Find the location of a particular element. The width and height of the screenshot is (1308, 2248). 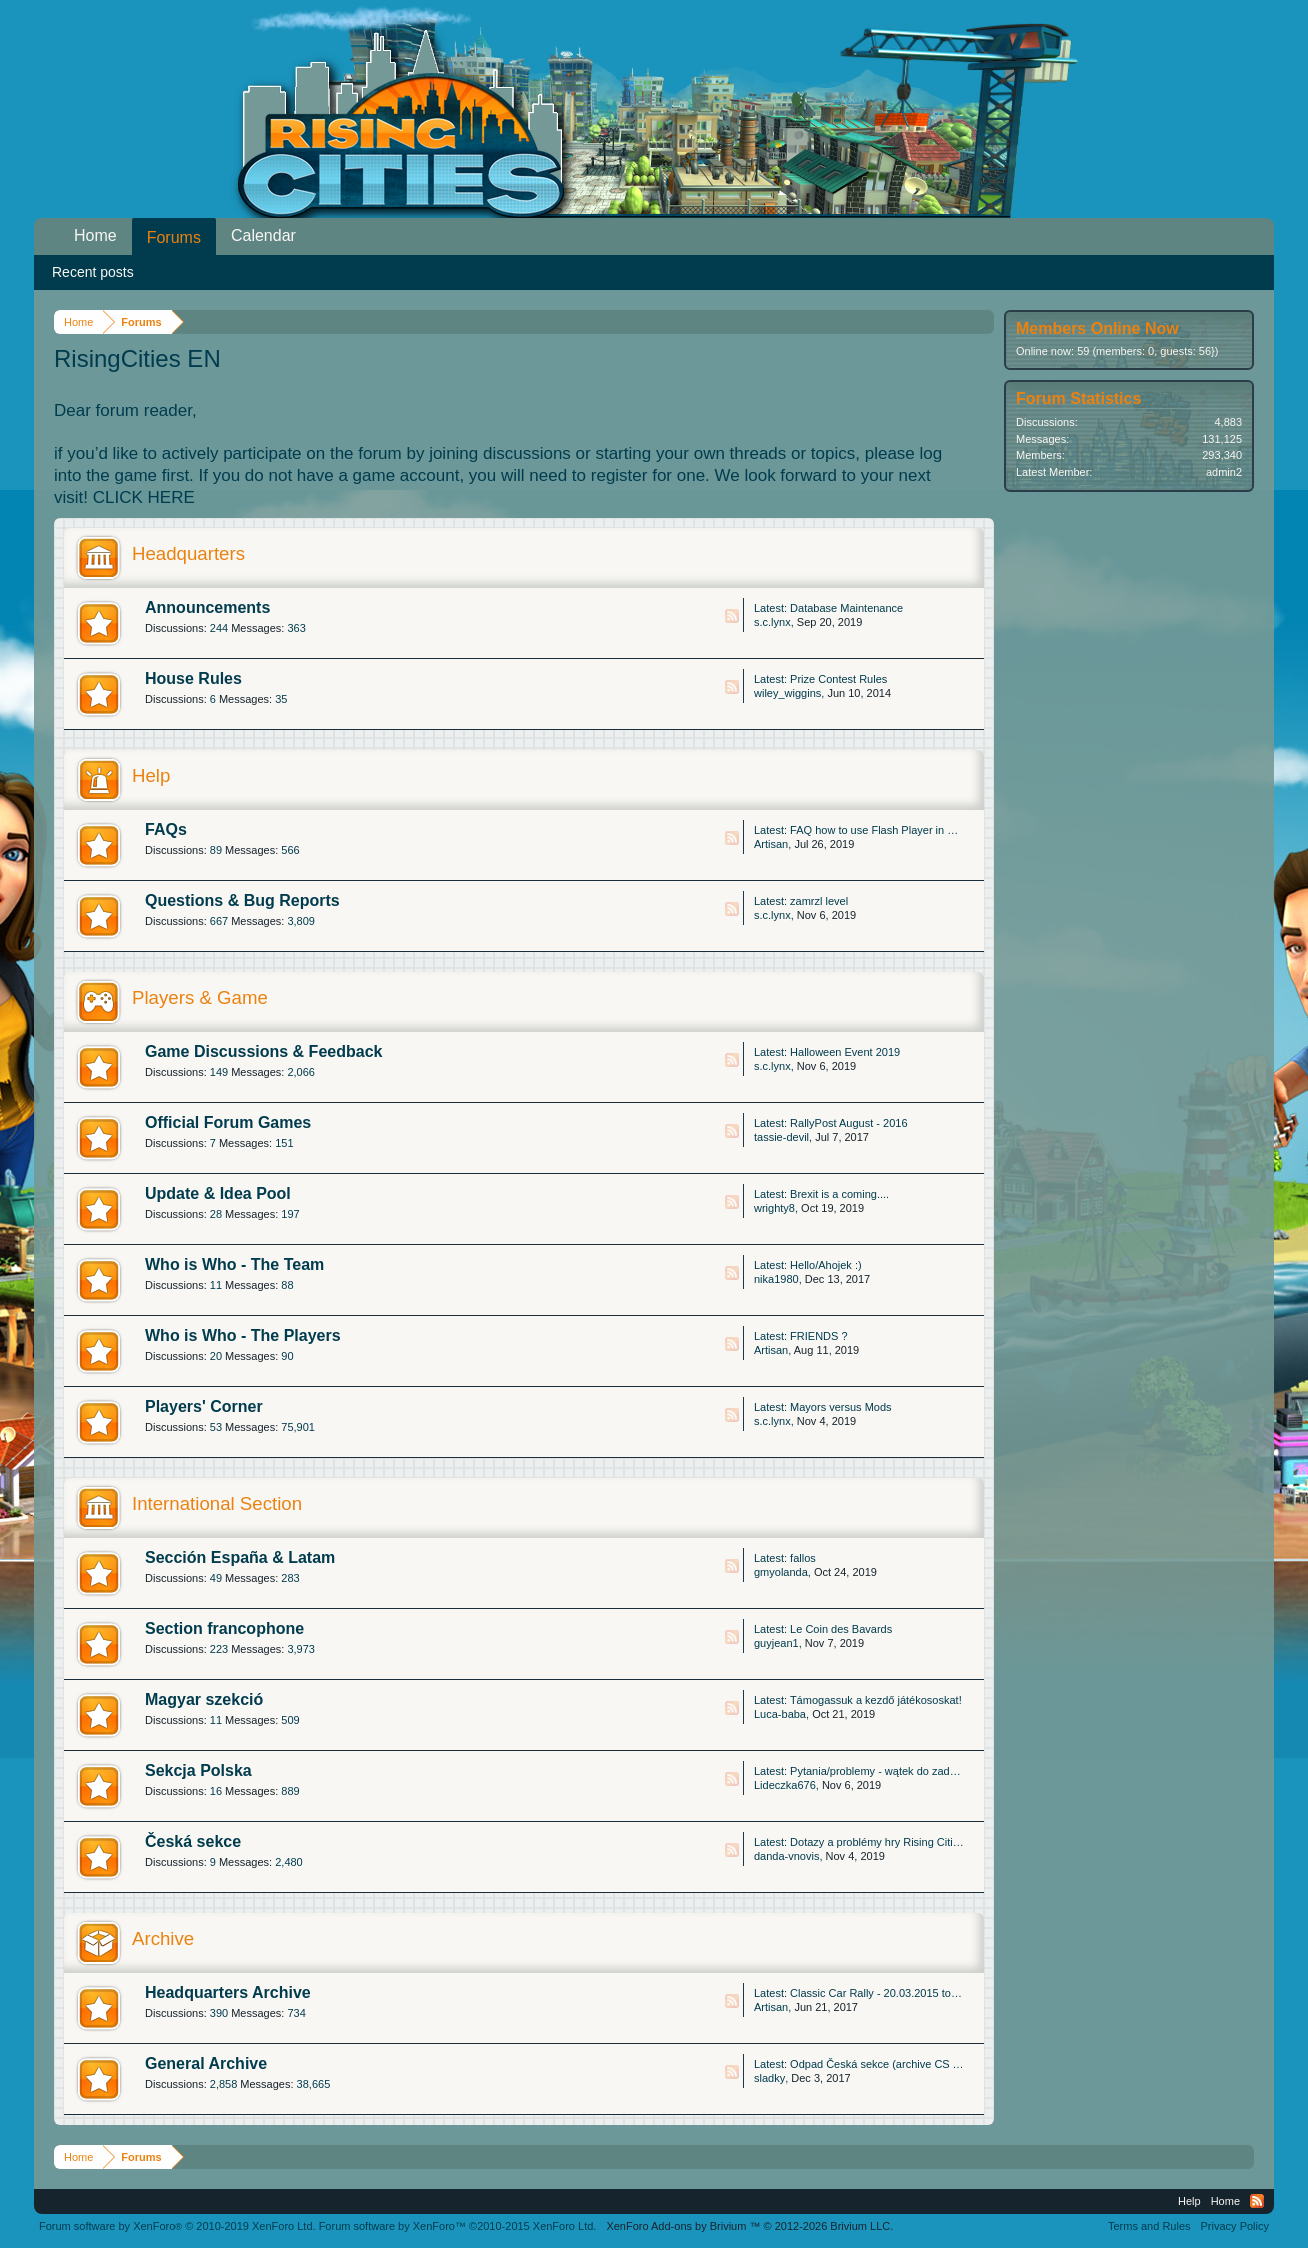

Artisan is located at coordinates (771, 844).